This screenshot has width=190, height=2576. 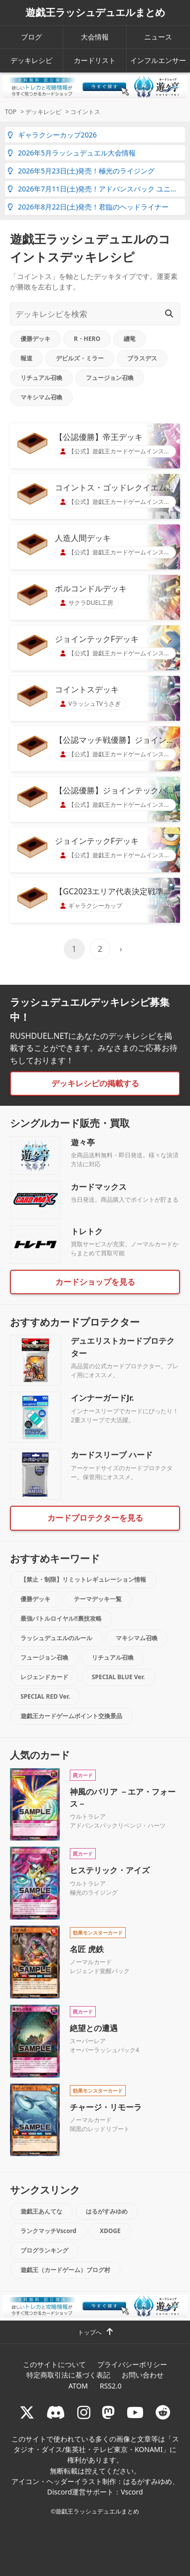 I want to click on マキシマム召喚, so click(x=41, y=397).